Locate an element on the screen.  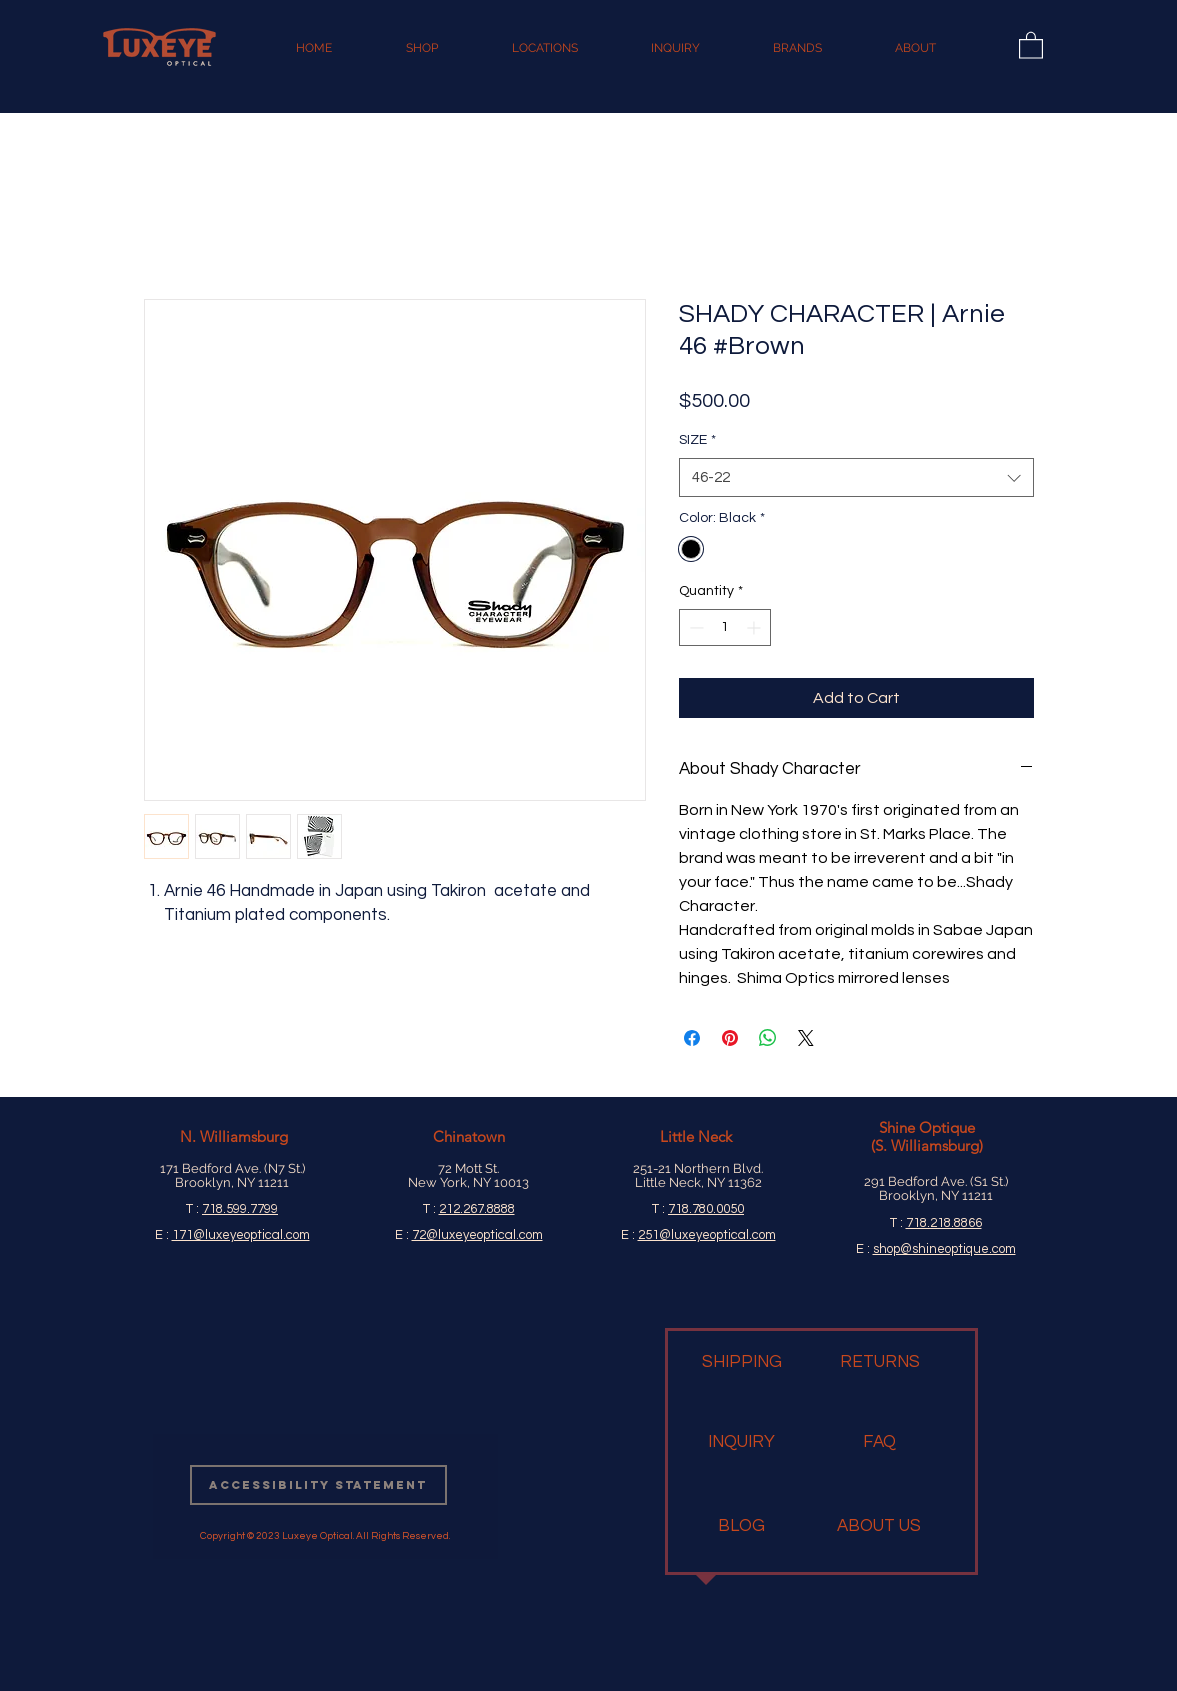
718.599.7799 is located at coordinates (240, 1209).